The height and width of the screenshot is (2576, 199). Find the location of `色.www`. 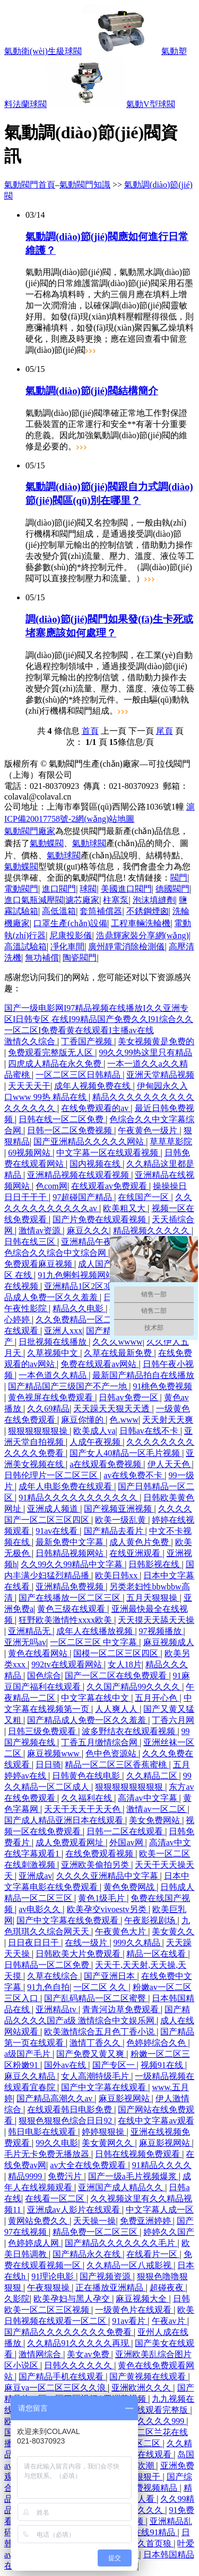

色.www is located at coordinates (124, 1419).